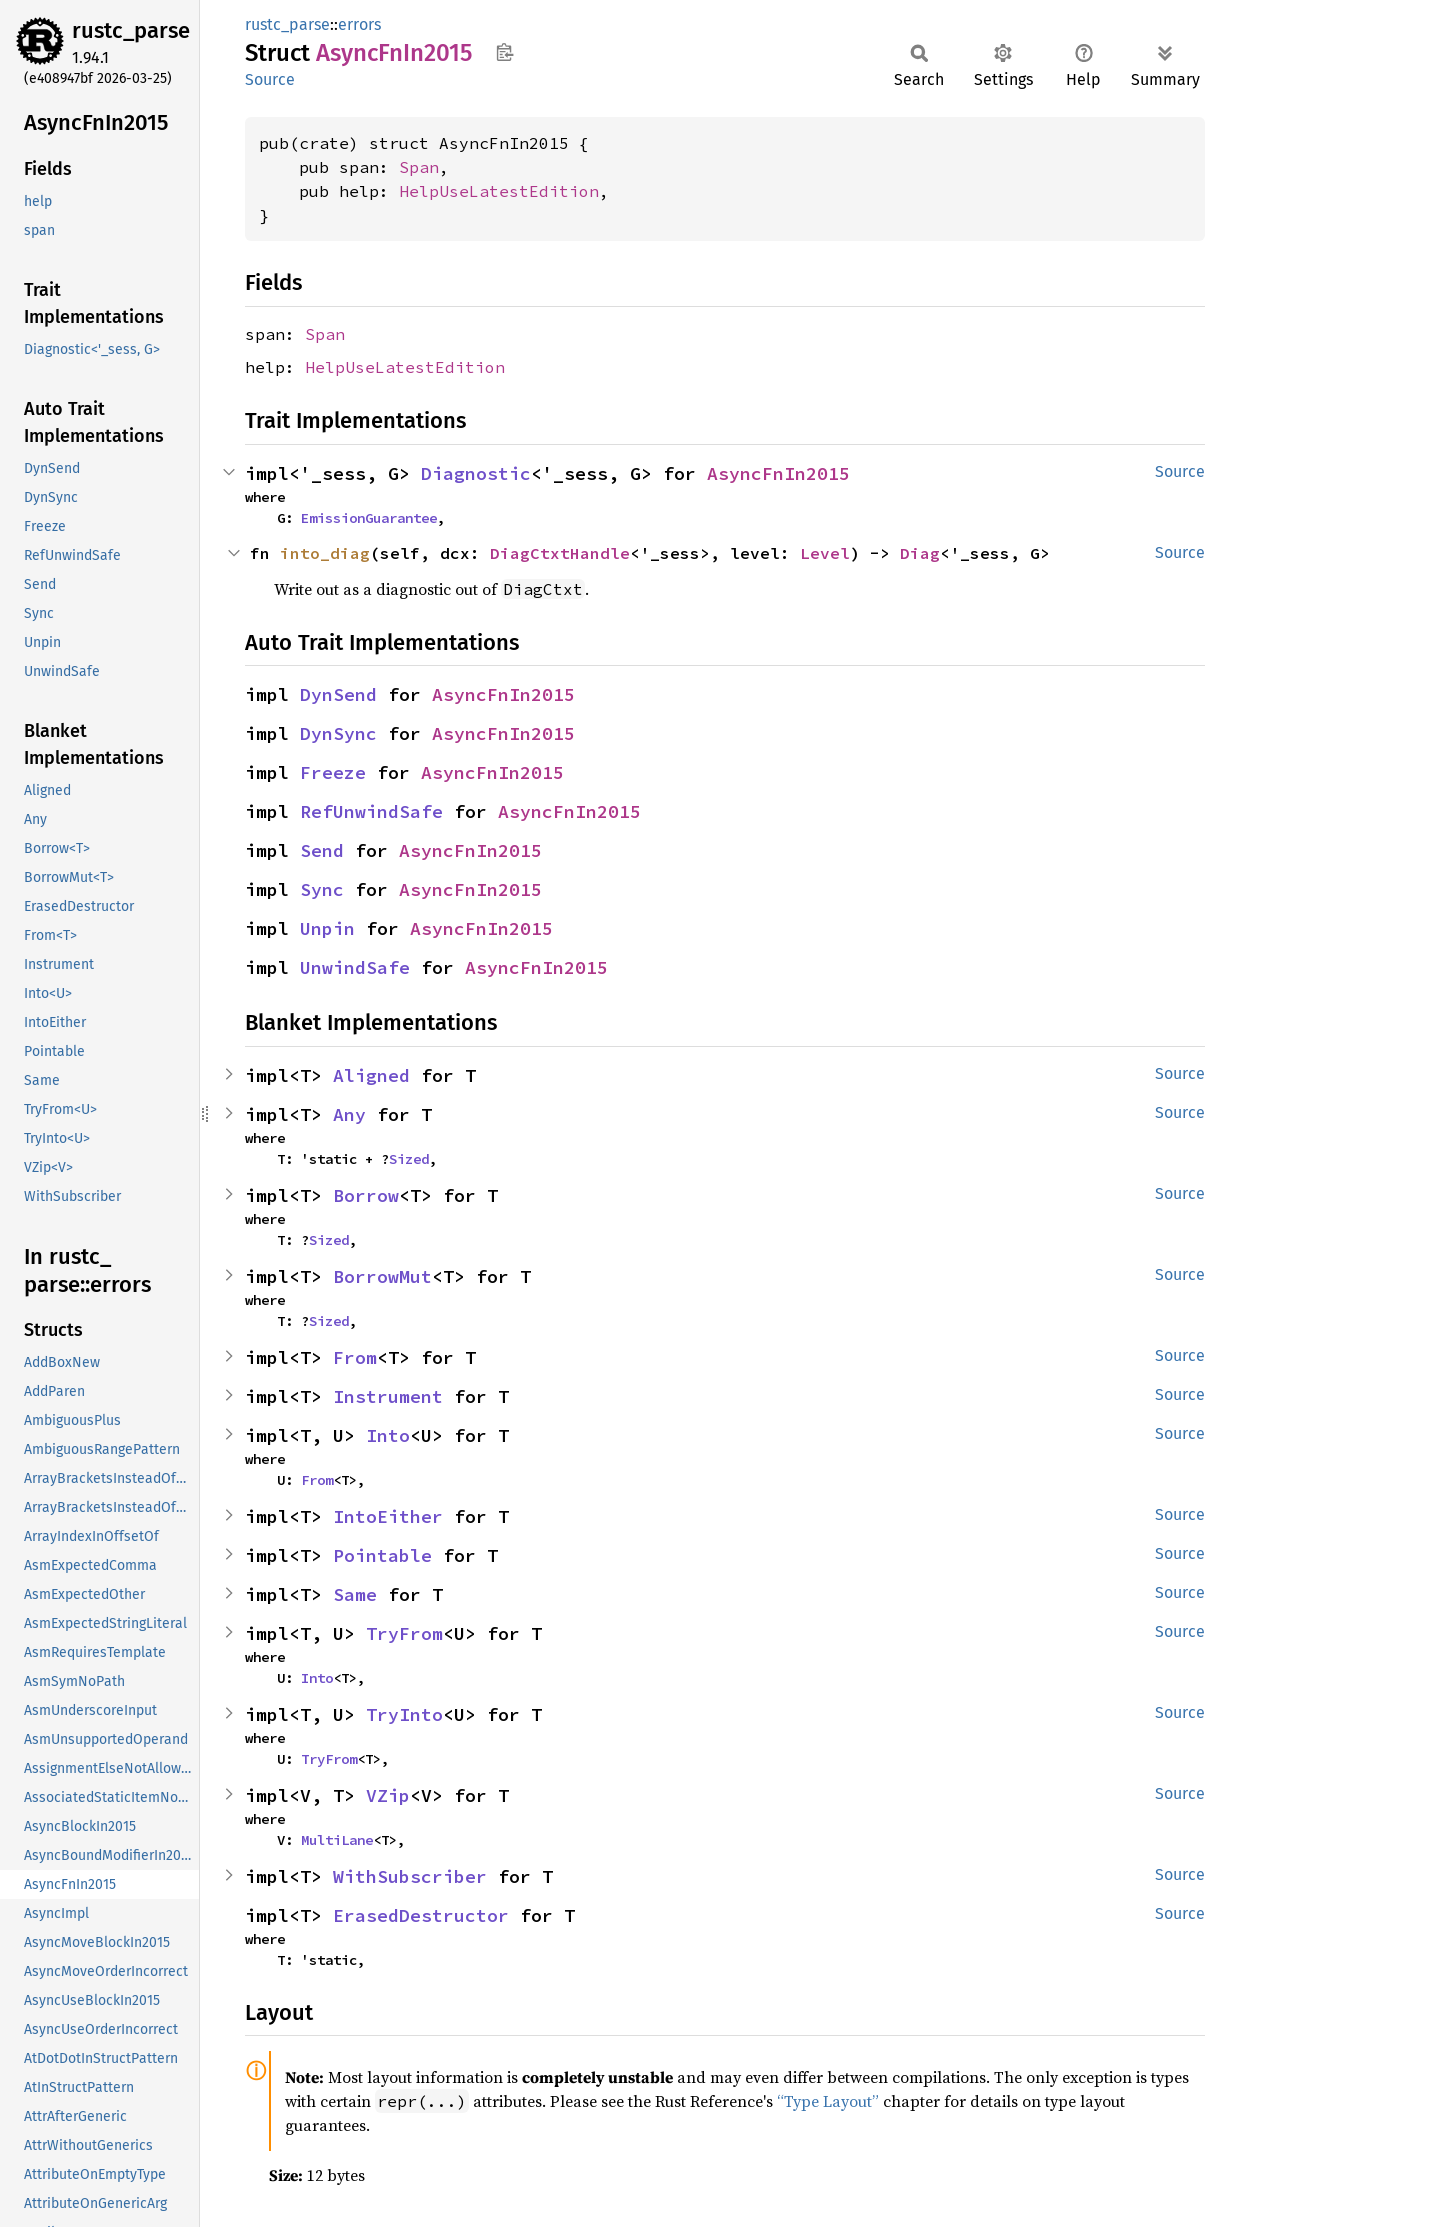 This screenshot has height=2227, width=1450. I want to click on Source, so click(270, 79).